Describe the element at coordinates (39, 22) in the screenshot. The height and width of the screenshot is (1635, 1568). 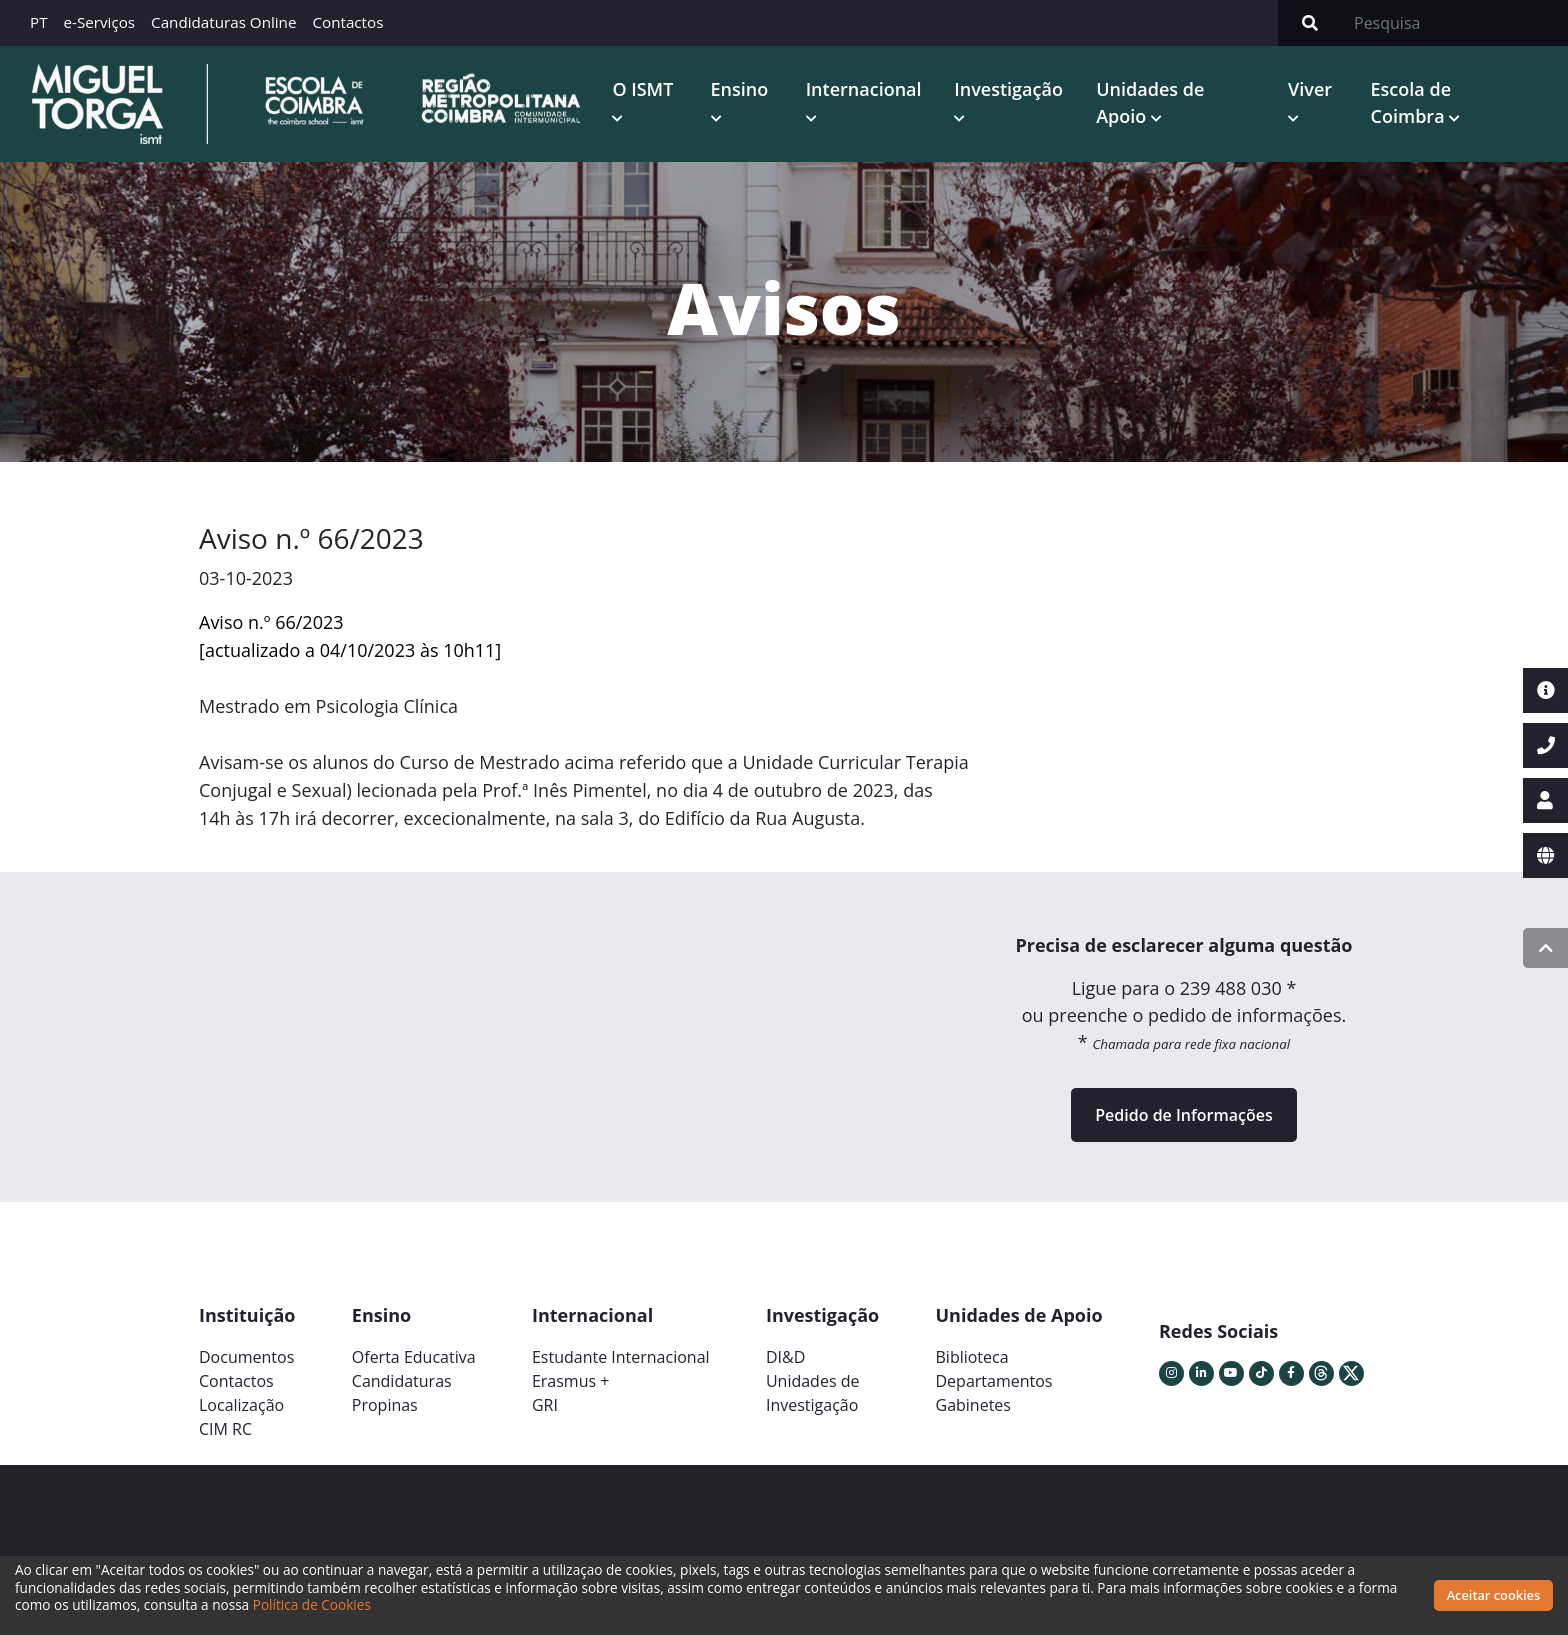
I see `PT [button]` at that location.